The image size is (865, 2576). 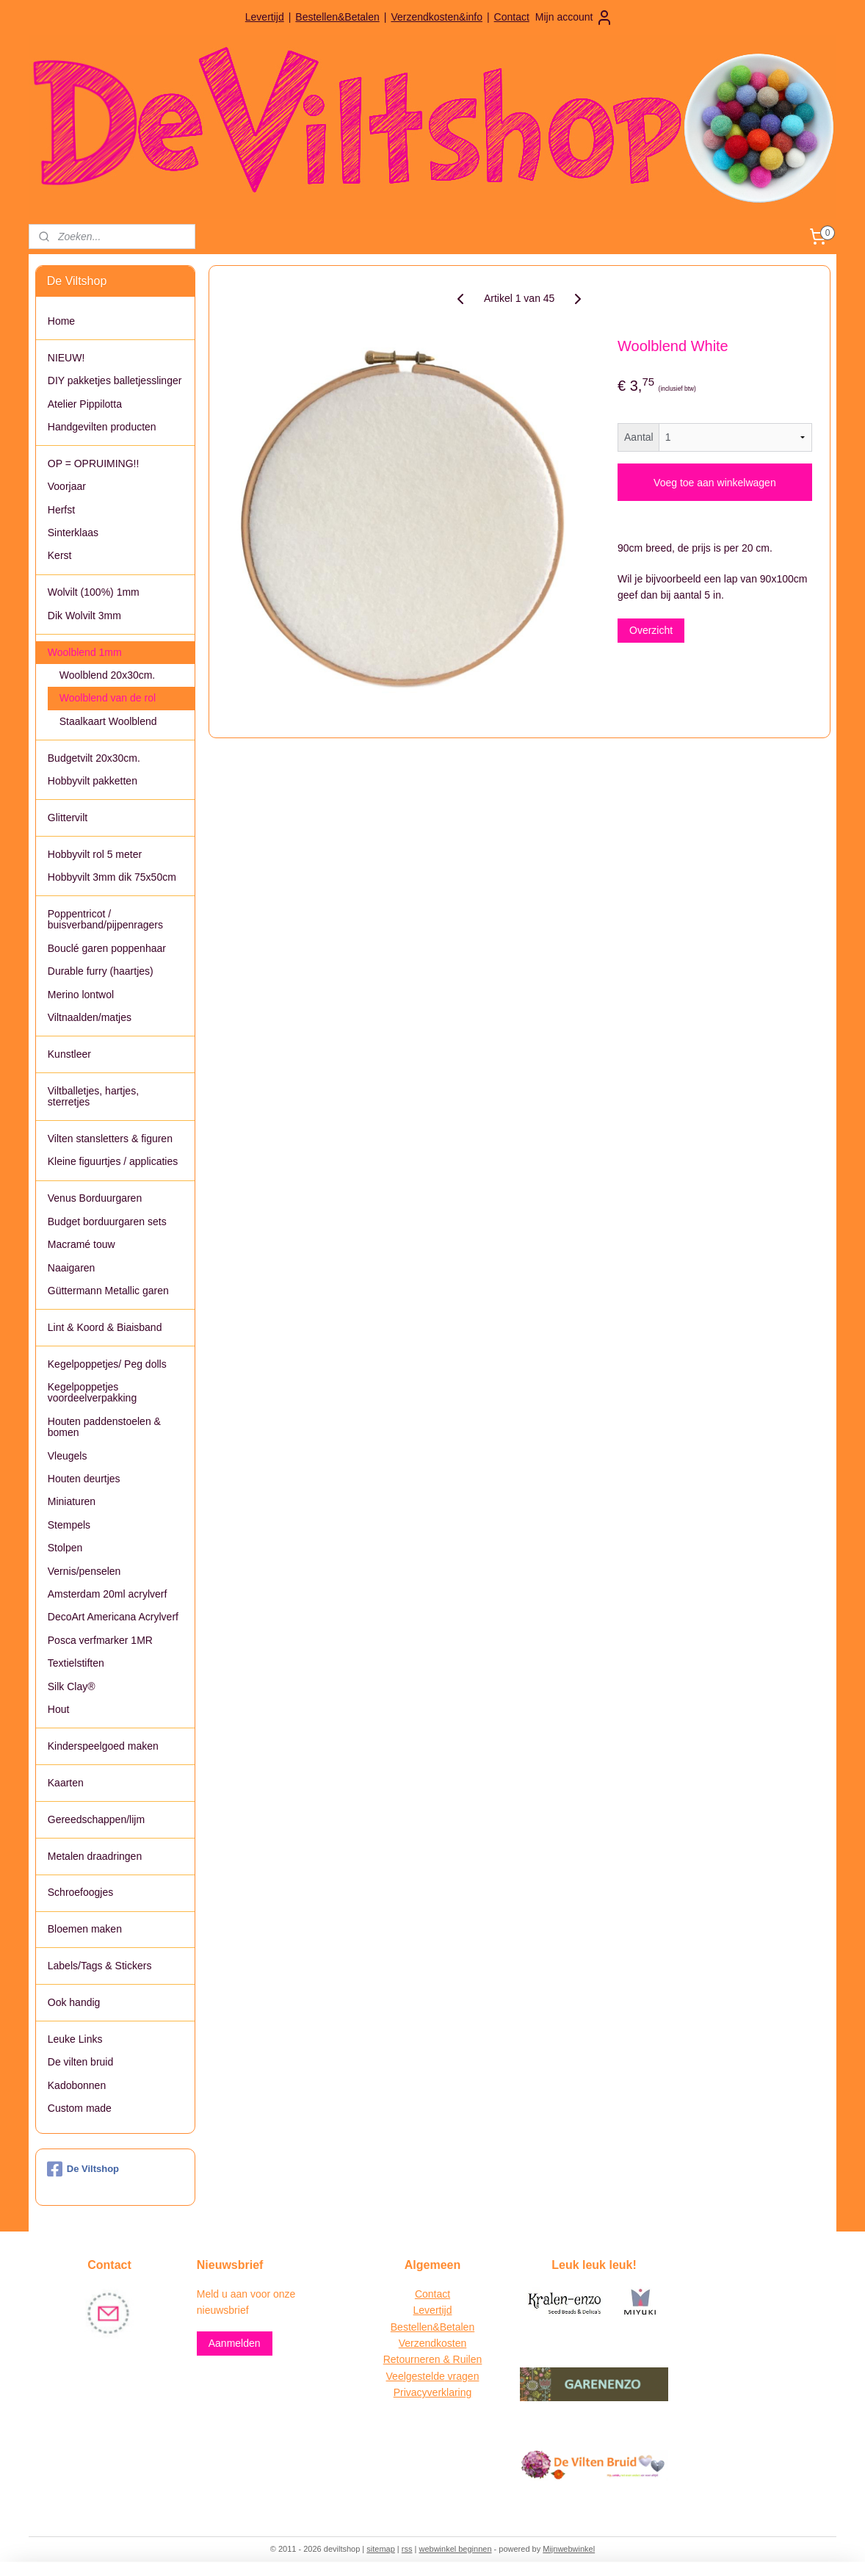 I want to click on Mijn account, so click(x=574, y=17).